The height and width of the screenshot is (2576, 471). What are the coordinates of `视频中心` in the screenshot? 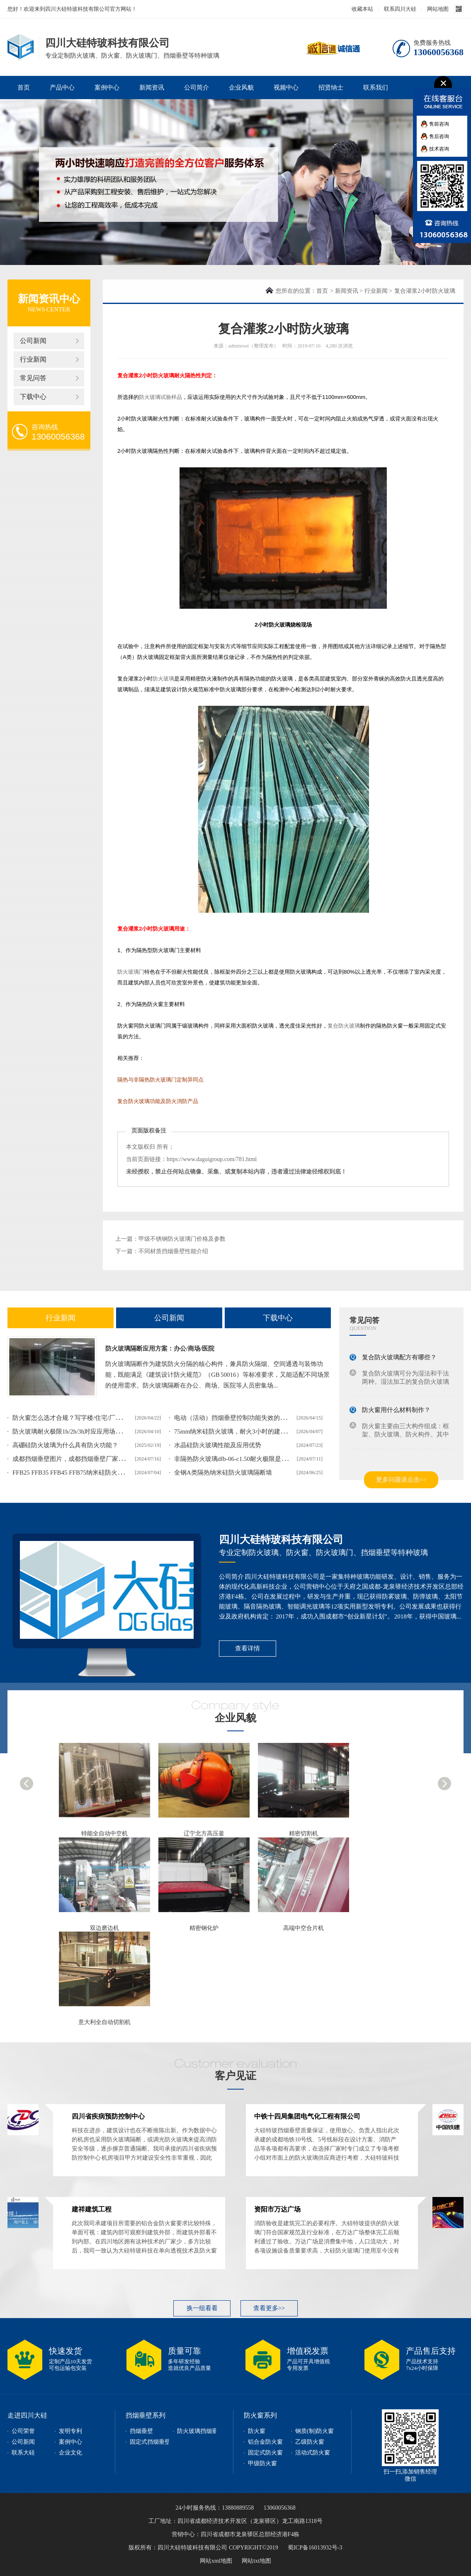 It's located at (286, 87).